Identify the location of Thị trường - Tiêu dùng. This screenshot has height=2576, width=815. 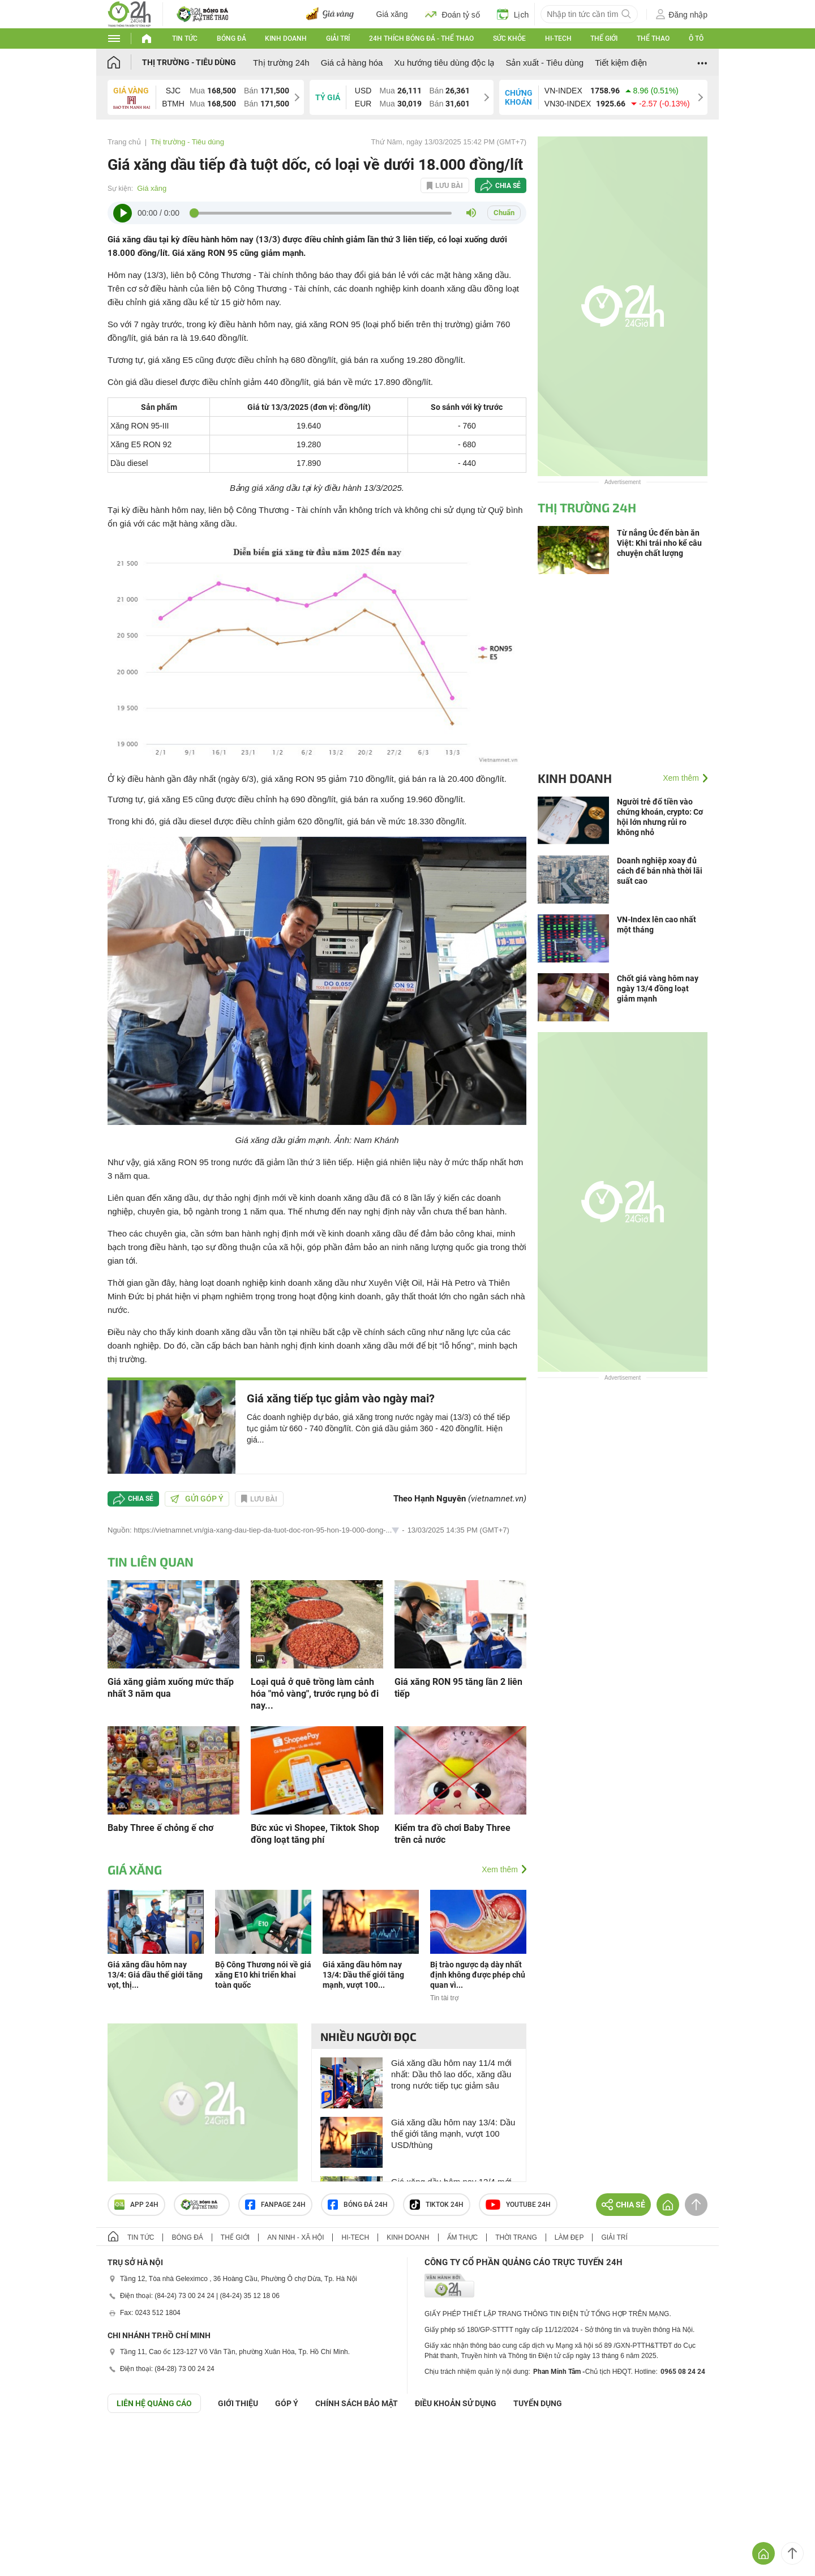
(189, 62).